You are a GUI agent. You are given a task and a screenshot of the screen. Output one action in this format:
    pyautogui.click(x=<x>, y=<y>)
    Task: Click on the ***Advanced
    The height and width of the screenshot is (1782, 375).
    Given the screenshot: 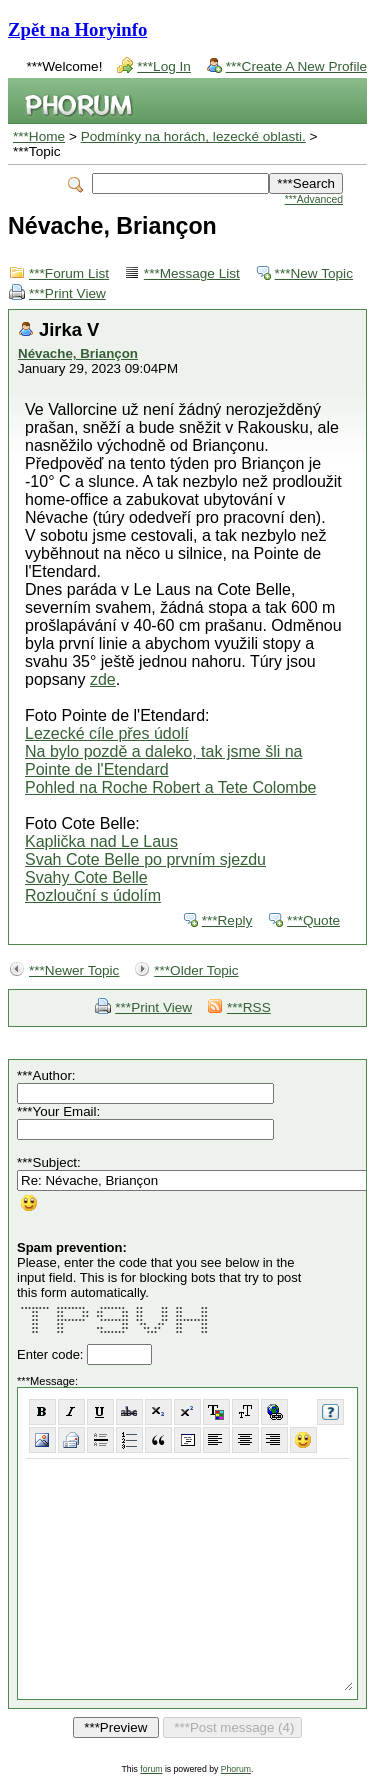 What is the action you would take?
    pyautogui.click(x=314, y=199)
    